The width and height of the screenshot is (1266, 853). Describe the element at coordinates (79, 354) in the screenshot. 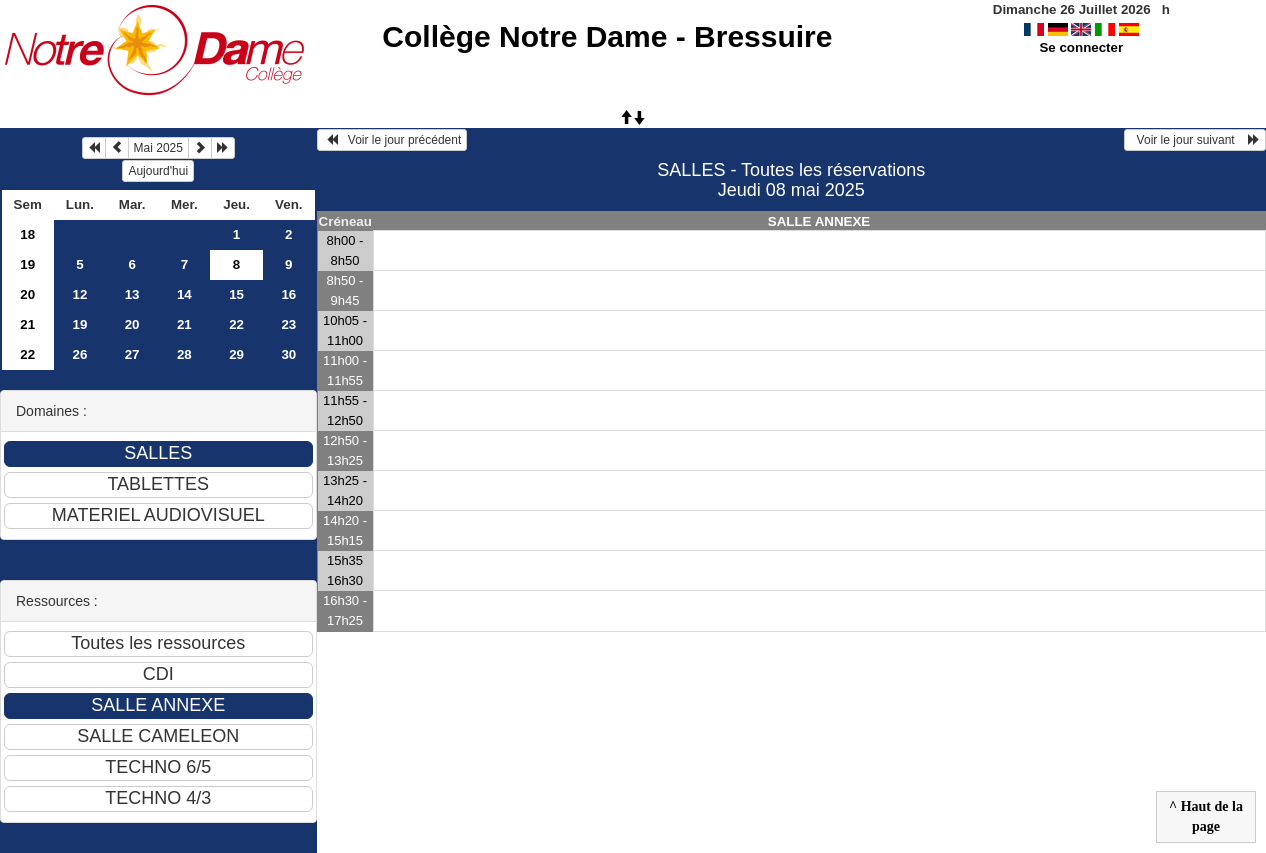

I see `26` at that location.